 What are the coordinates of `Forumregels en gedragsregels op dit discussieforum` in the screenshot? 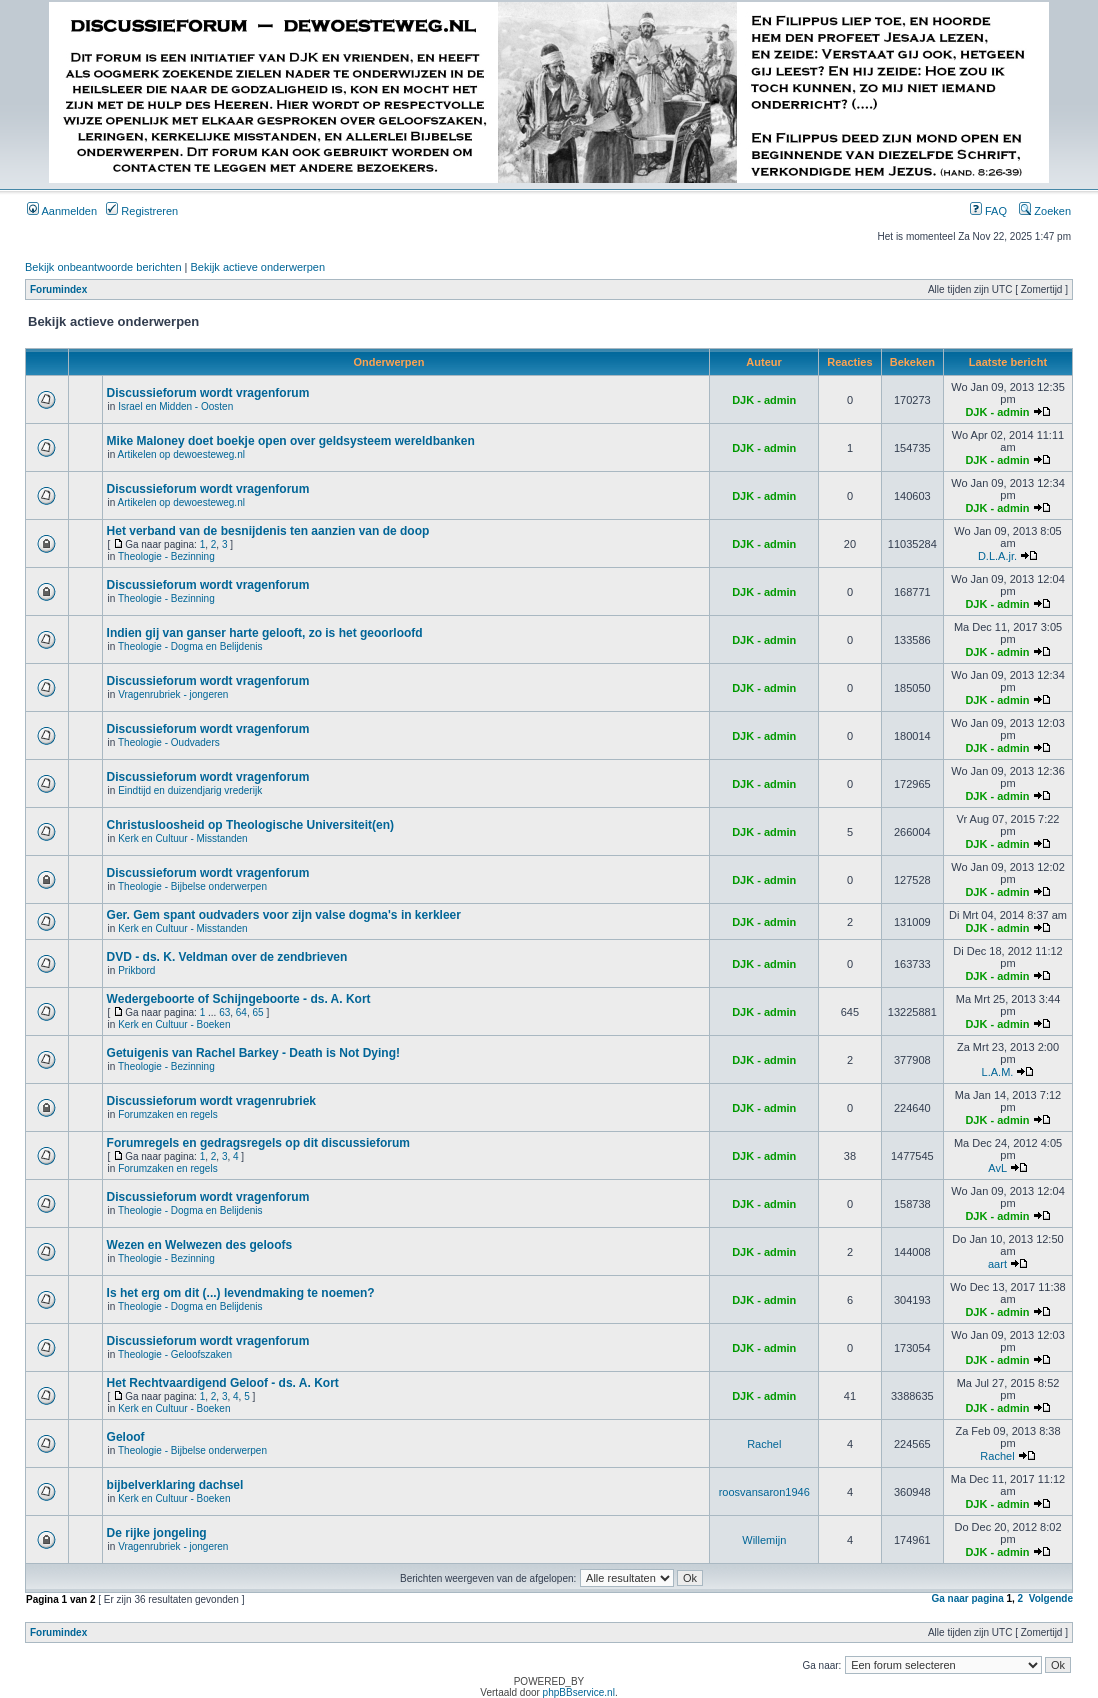 It's located at (258, 1143).